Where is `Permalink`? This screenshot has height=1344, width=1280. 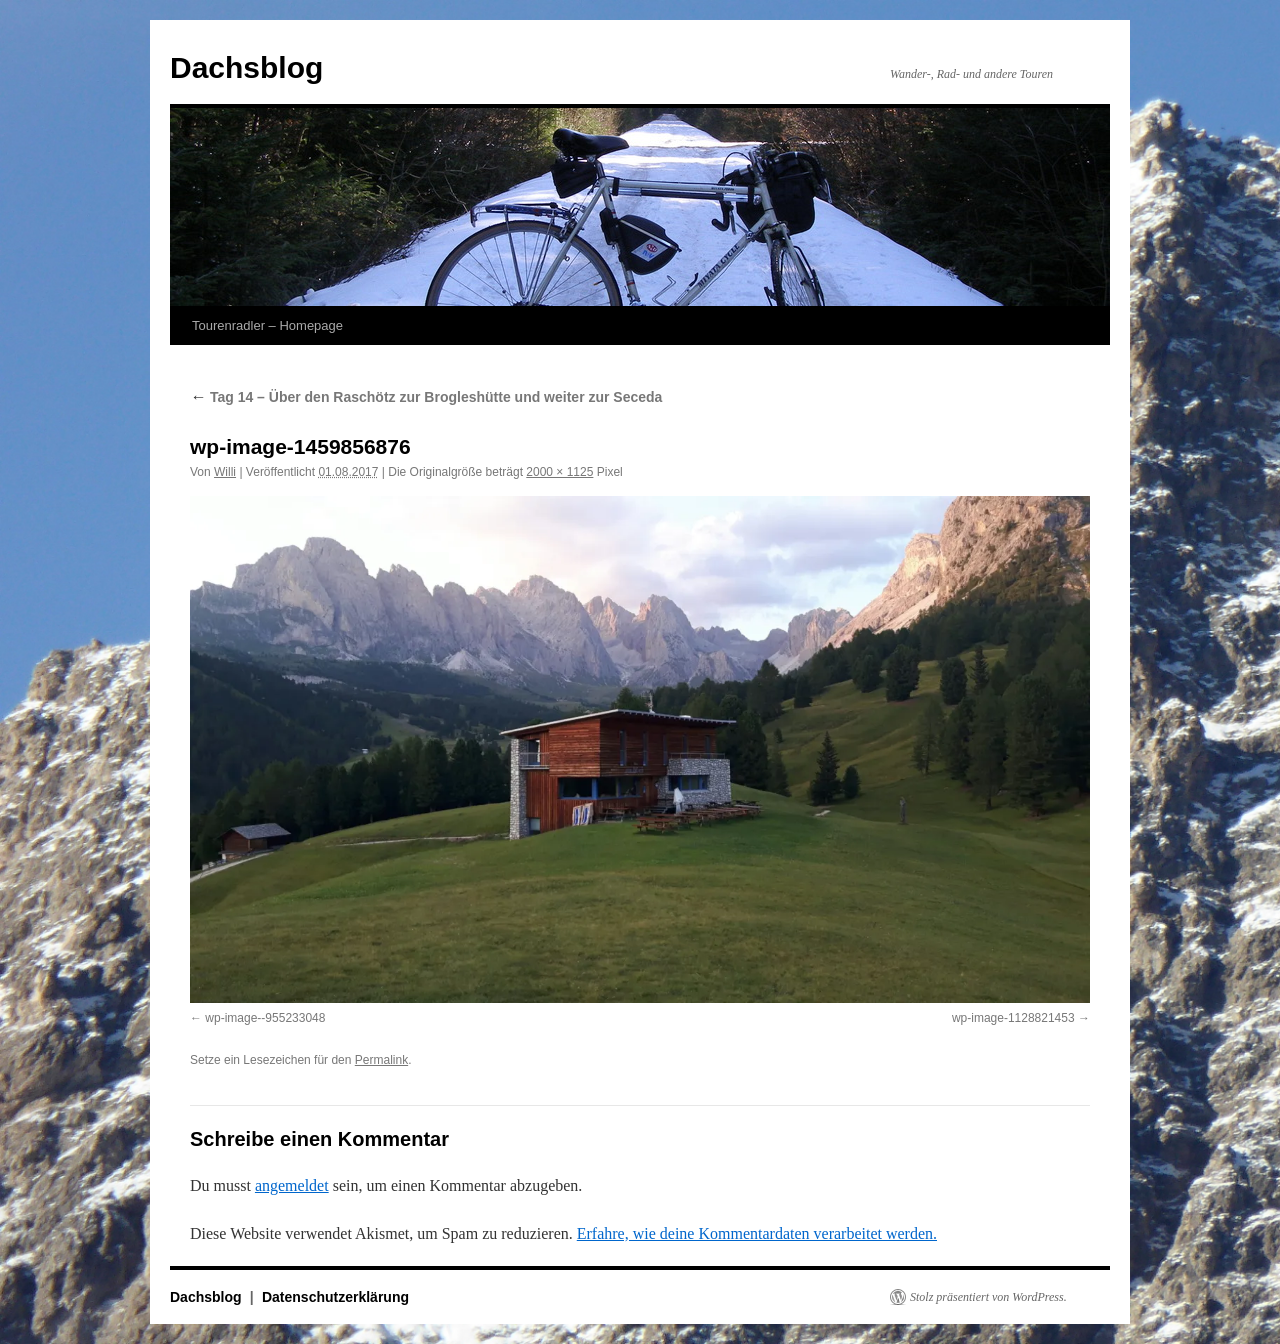
Permalink is located at coordinates (381, 1060).